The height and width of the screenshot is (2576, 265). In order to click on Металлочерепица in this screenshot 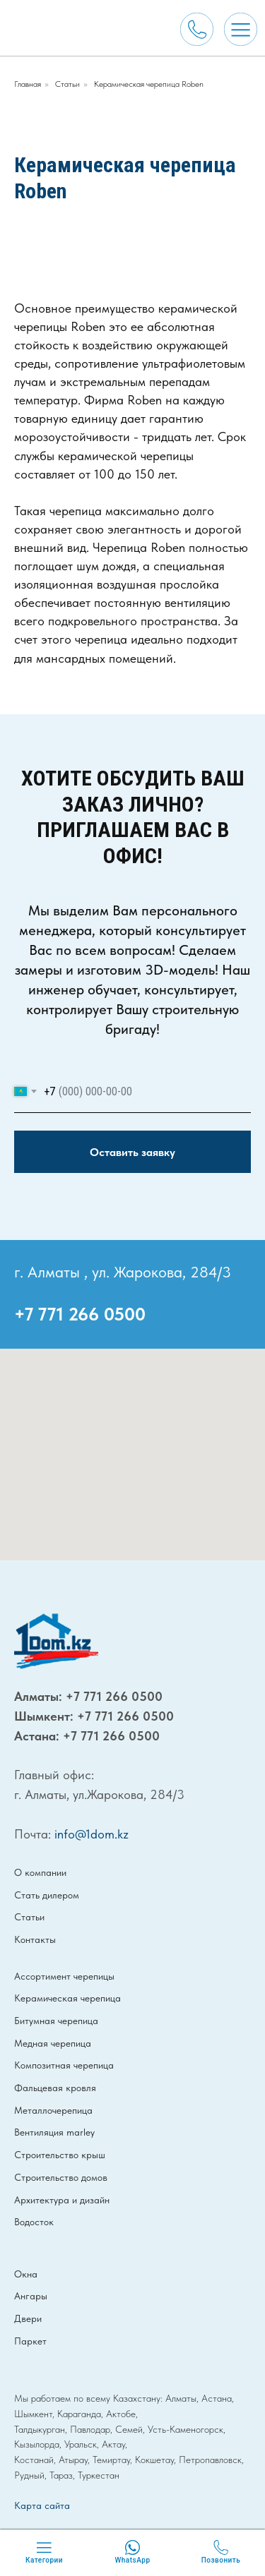, I will do `click(53, 2110)`.